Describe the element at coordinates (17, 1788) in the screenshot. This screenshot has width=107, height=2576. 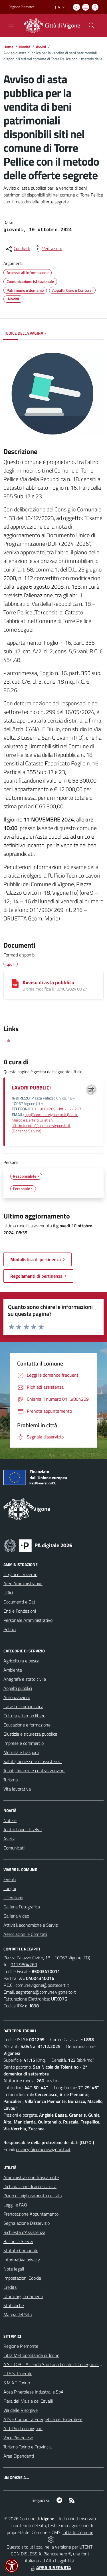
I see `Vita lavorativa` at that location.